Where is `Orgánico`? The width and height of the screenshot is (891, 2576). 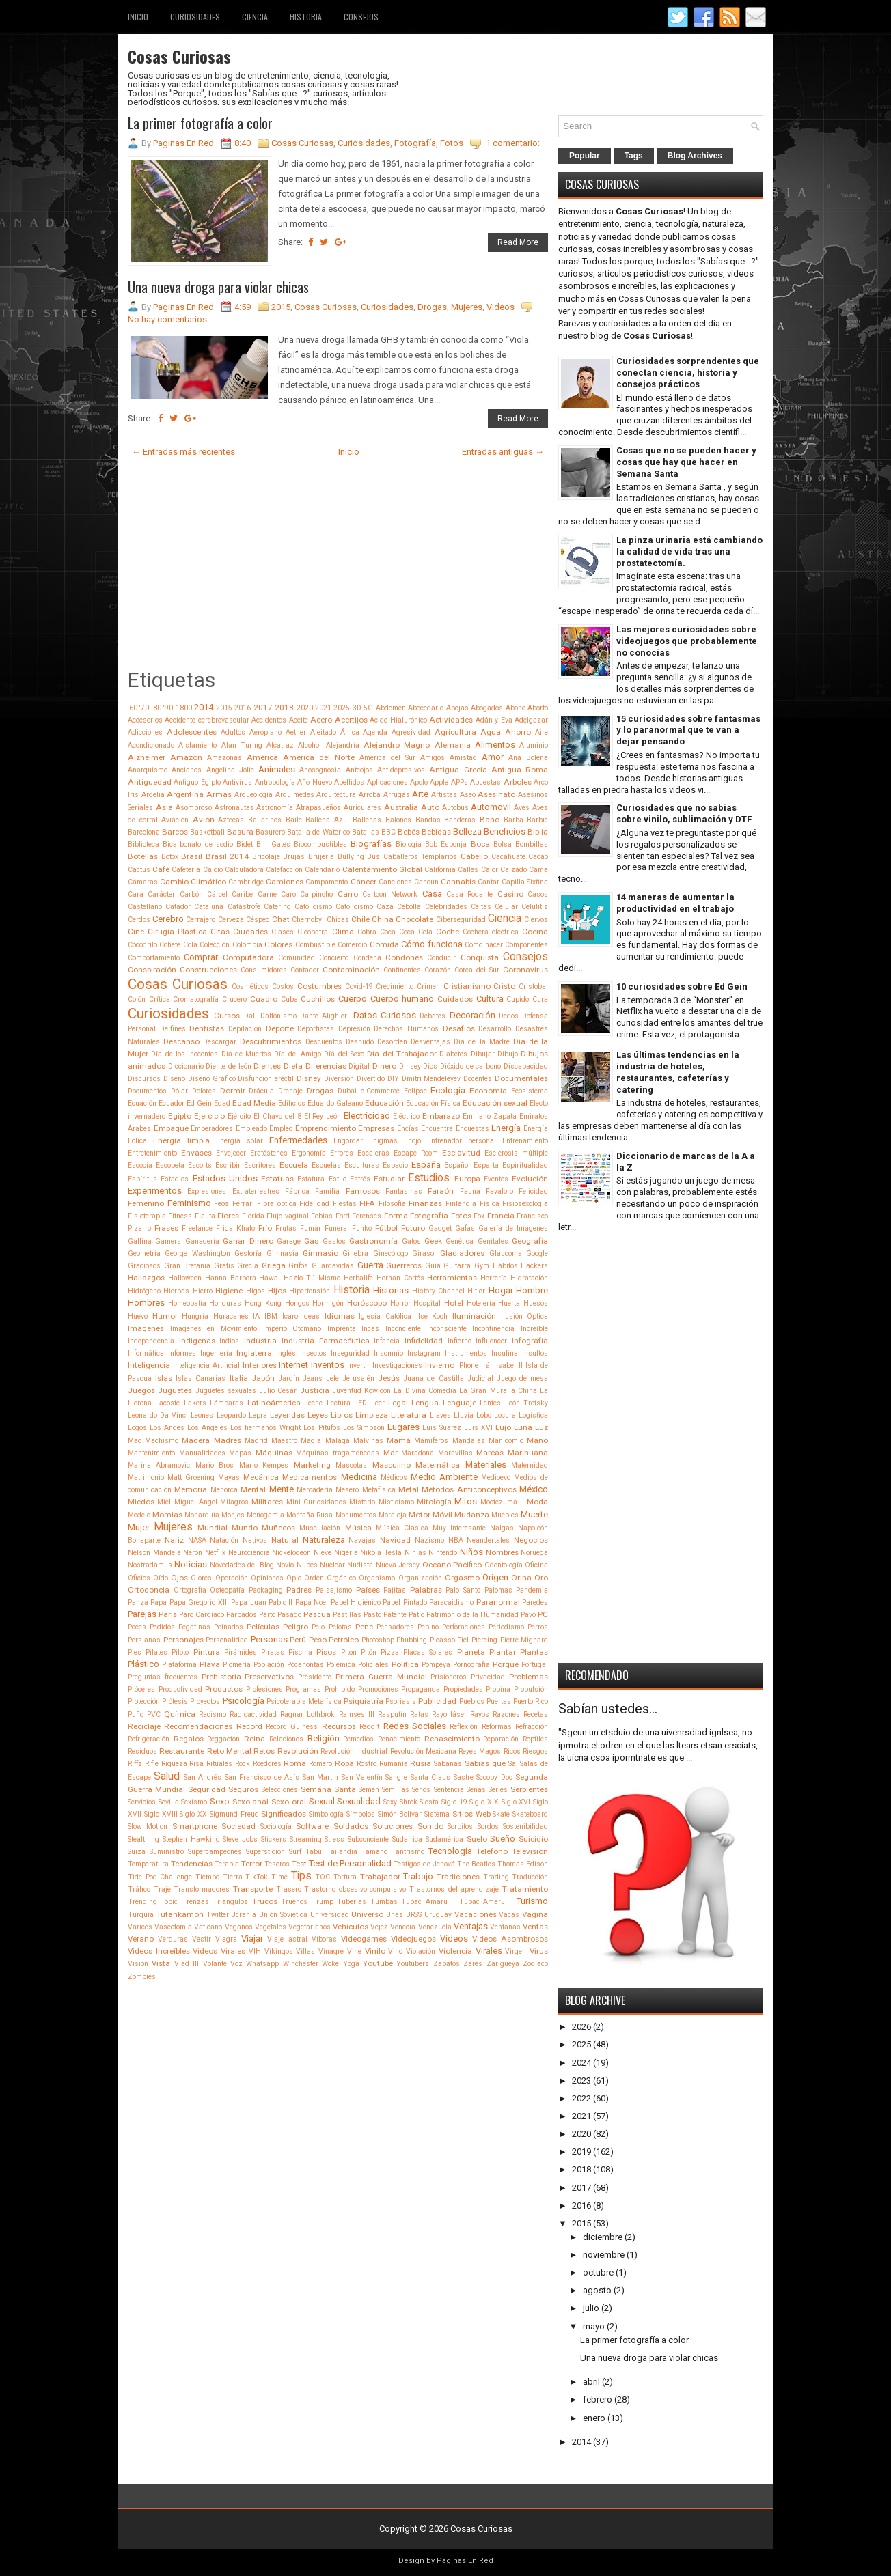
Orgánico is located at coordinates (341, 1577).